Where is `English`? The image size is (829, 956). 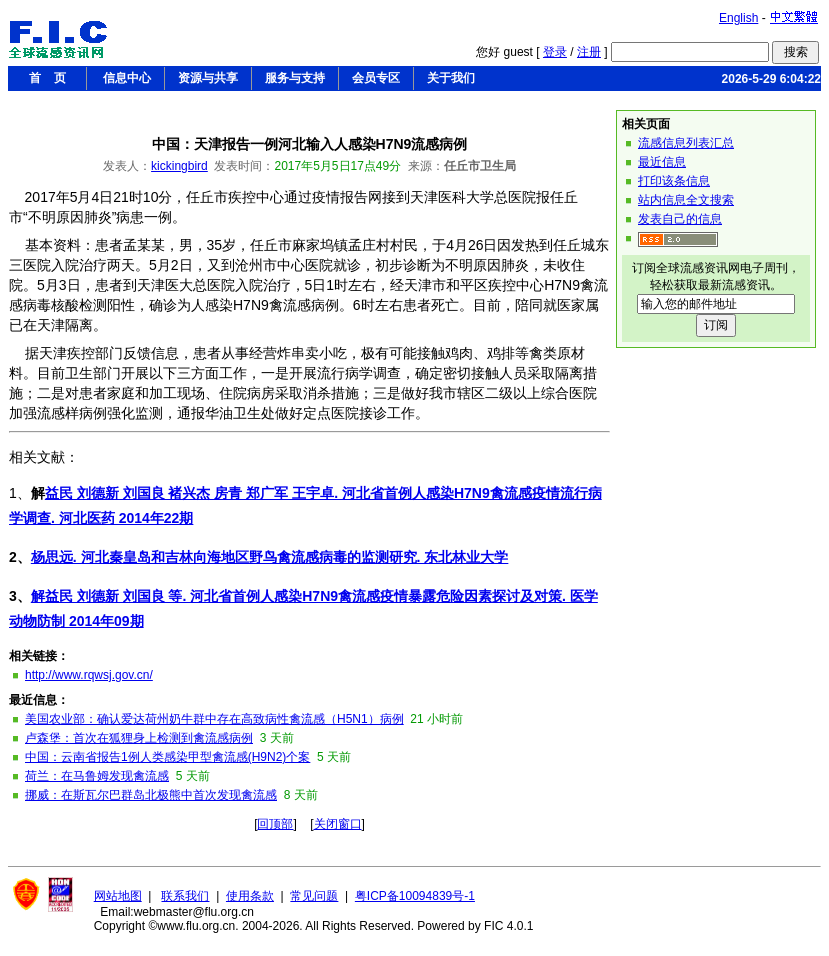 English is located at coordinates (738, 18).